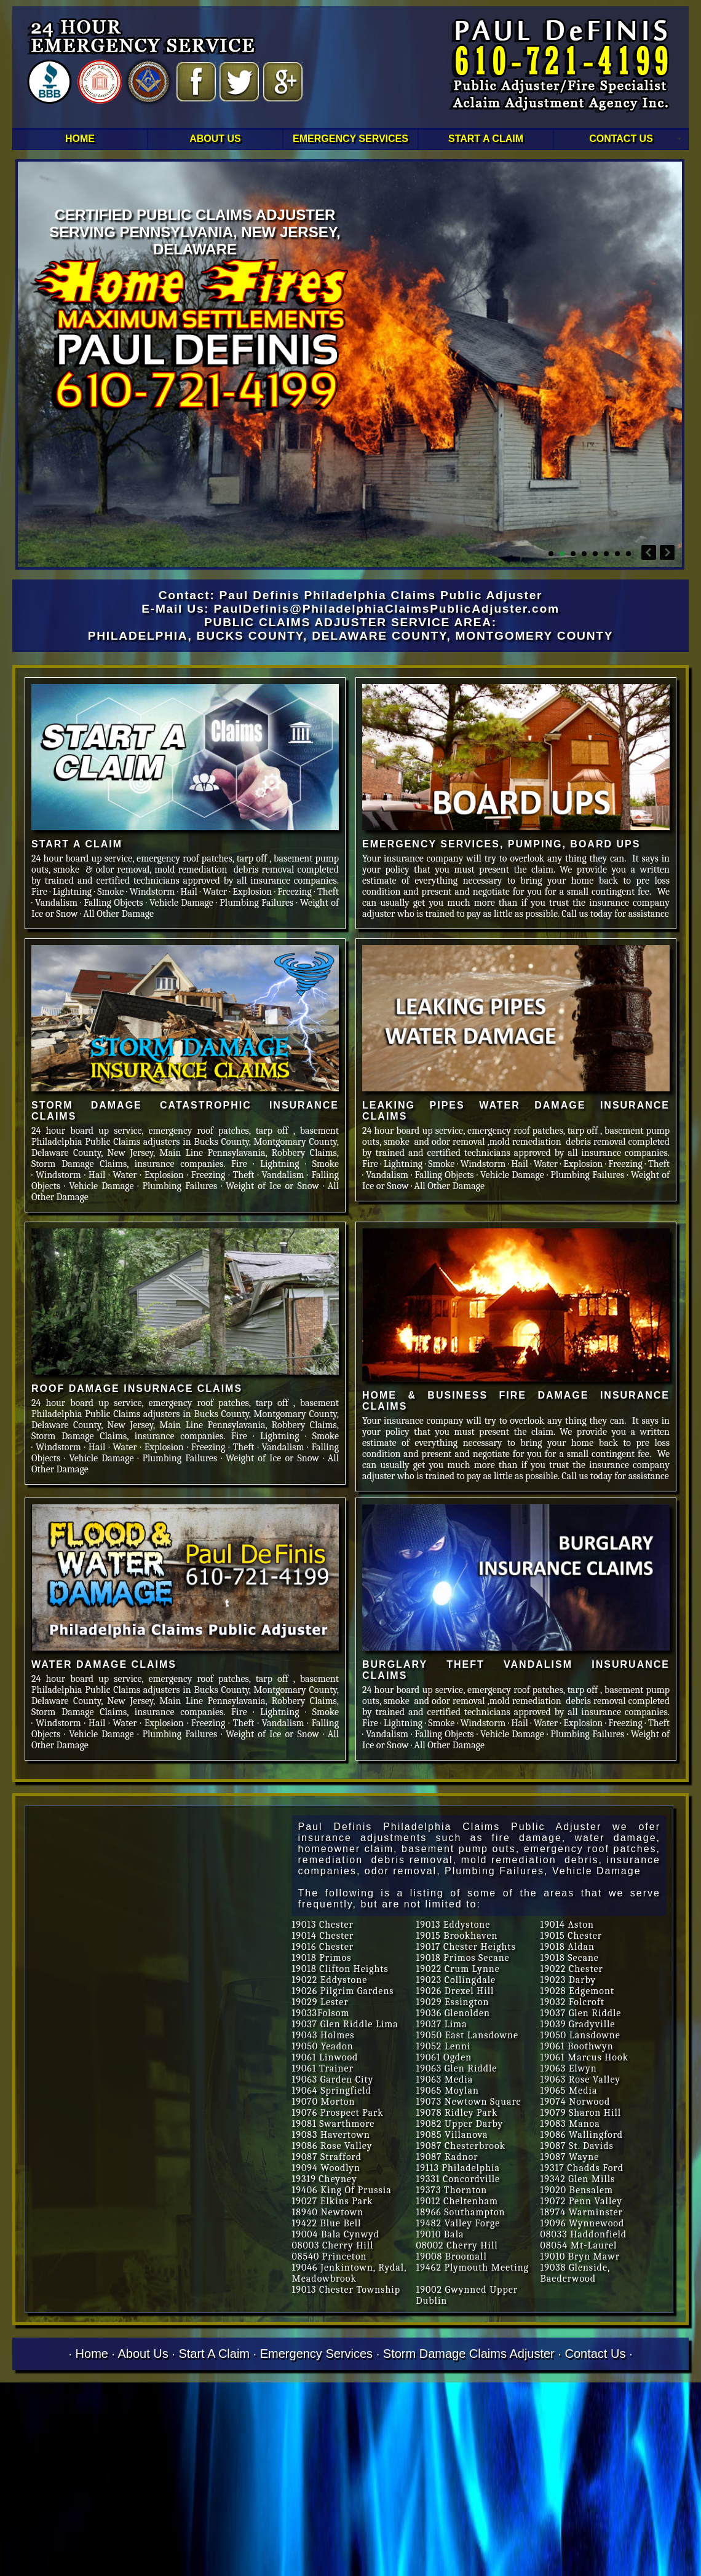 Image resolution: width=701 pixels, height=2576 pixels. Describe the element at coordinates (594, 2353) in the screenshot. I see `Contact Us` at that location.